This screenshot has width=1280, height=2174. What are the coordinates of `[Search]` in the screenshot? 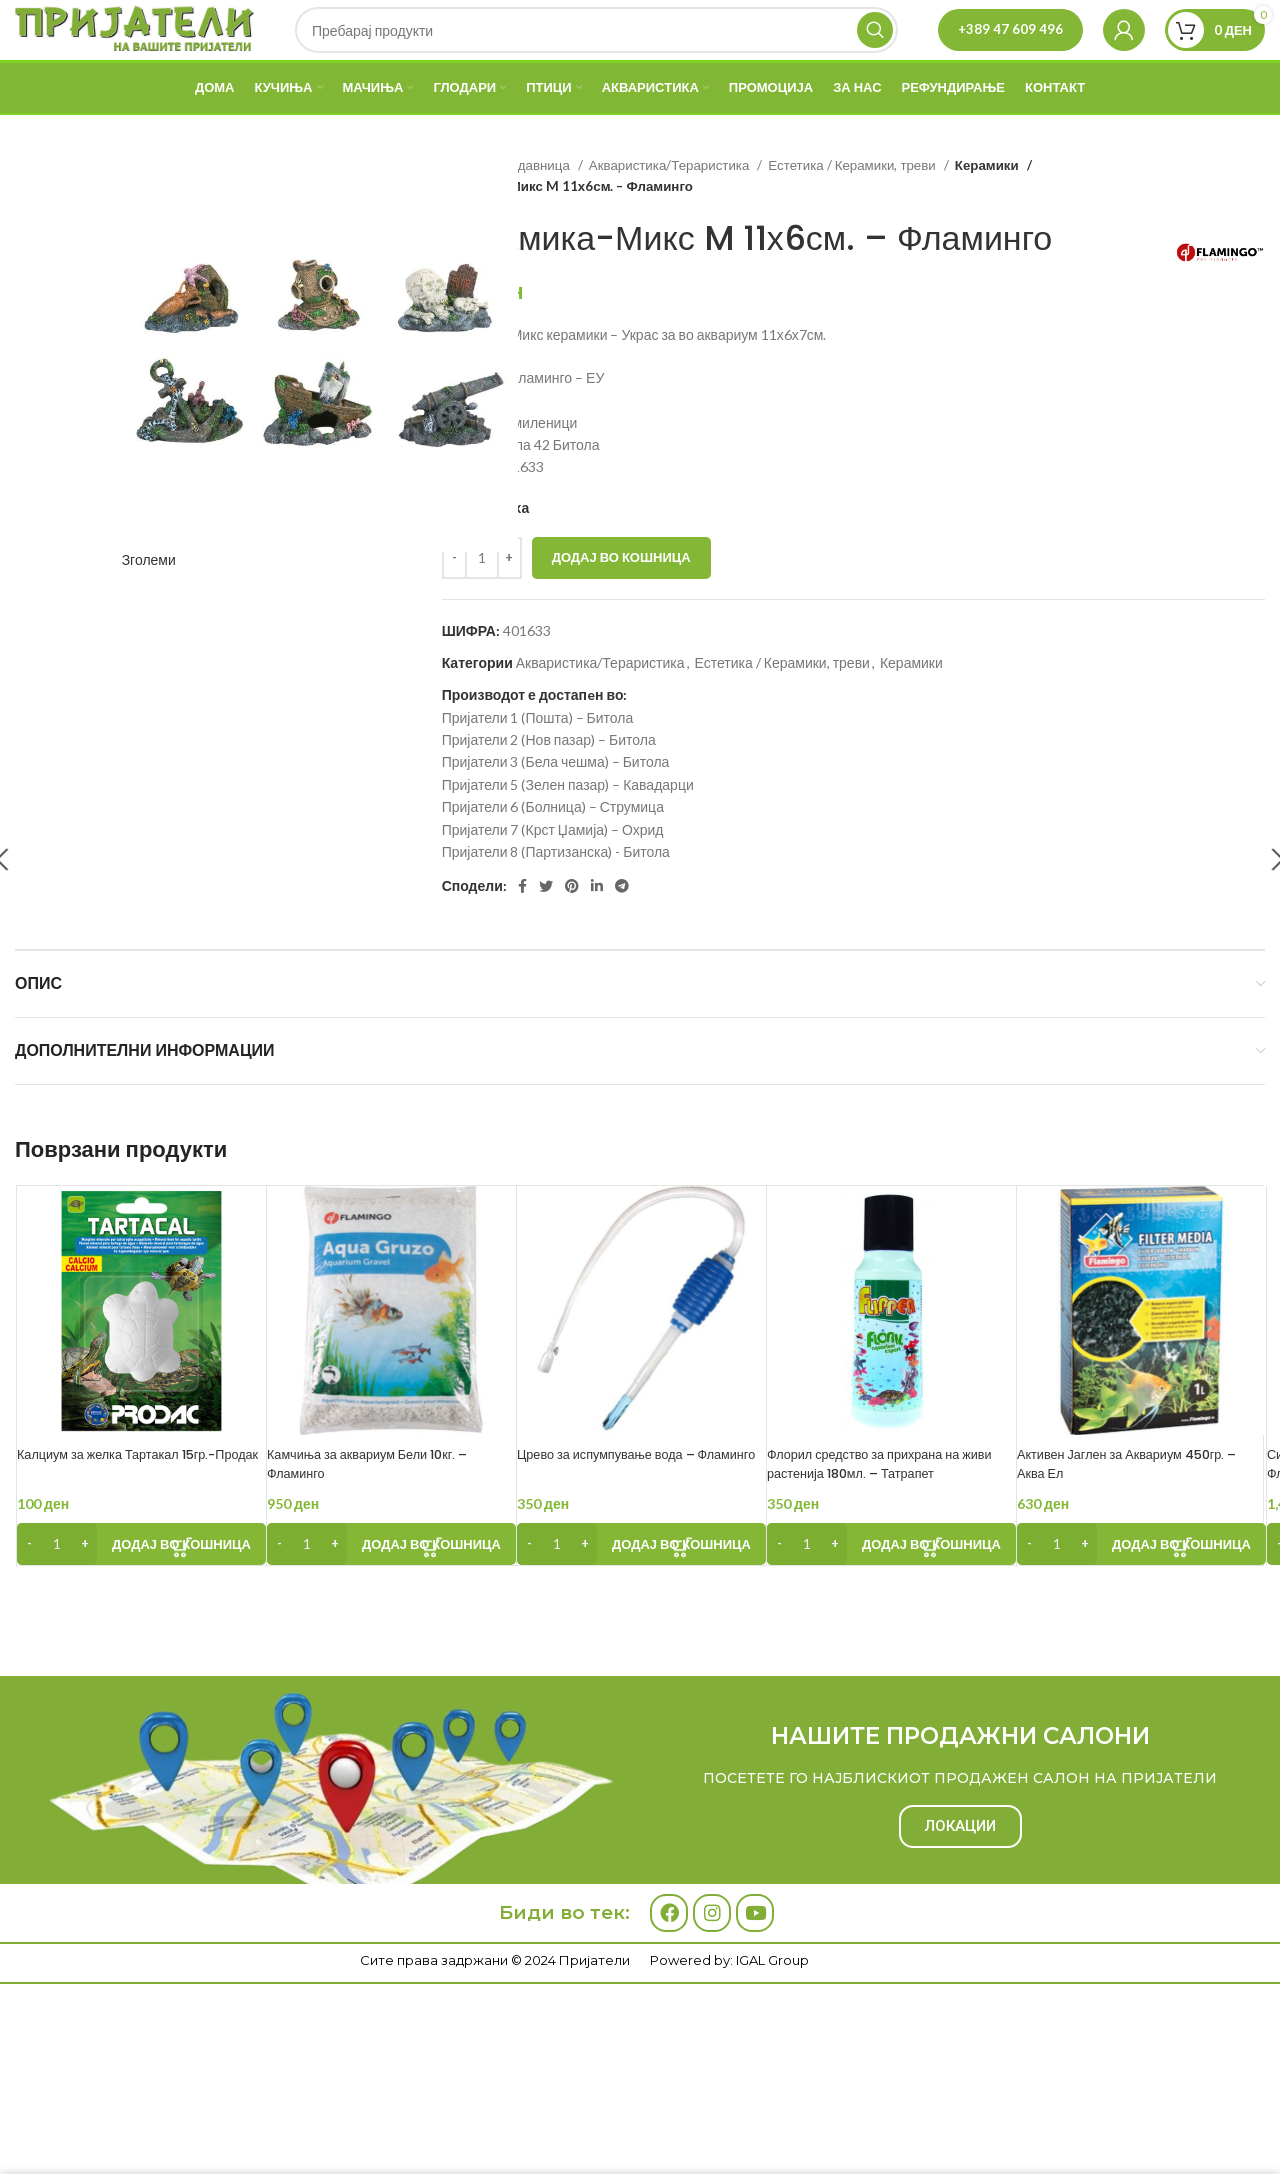 It's located at (601, 52).